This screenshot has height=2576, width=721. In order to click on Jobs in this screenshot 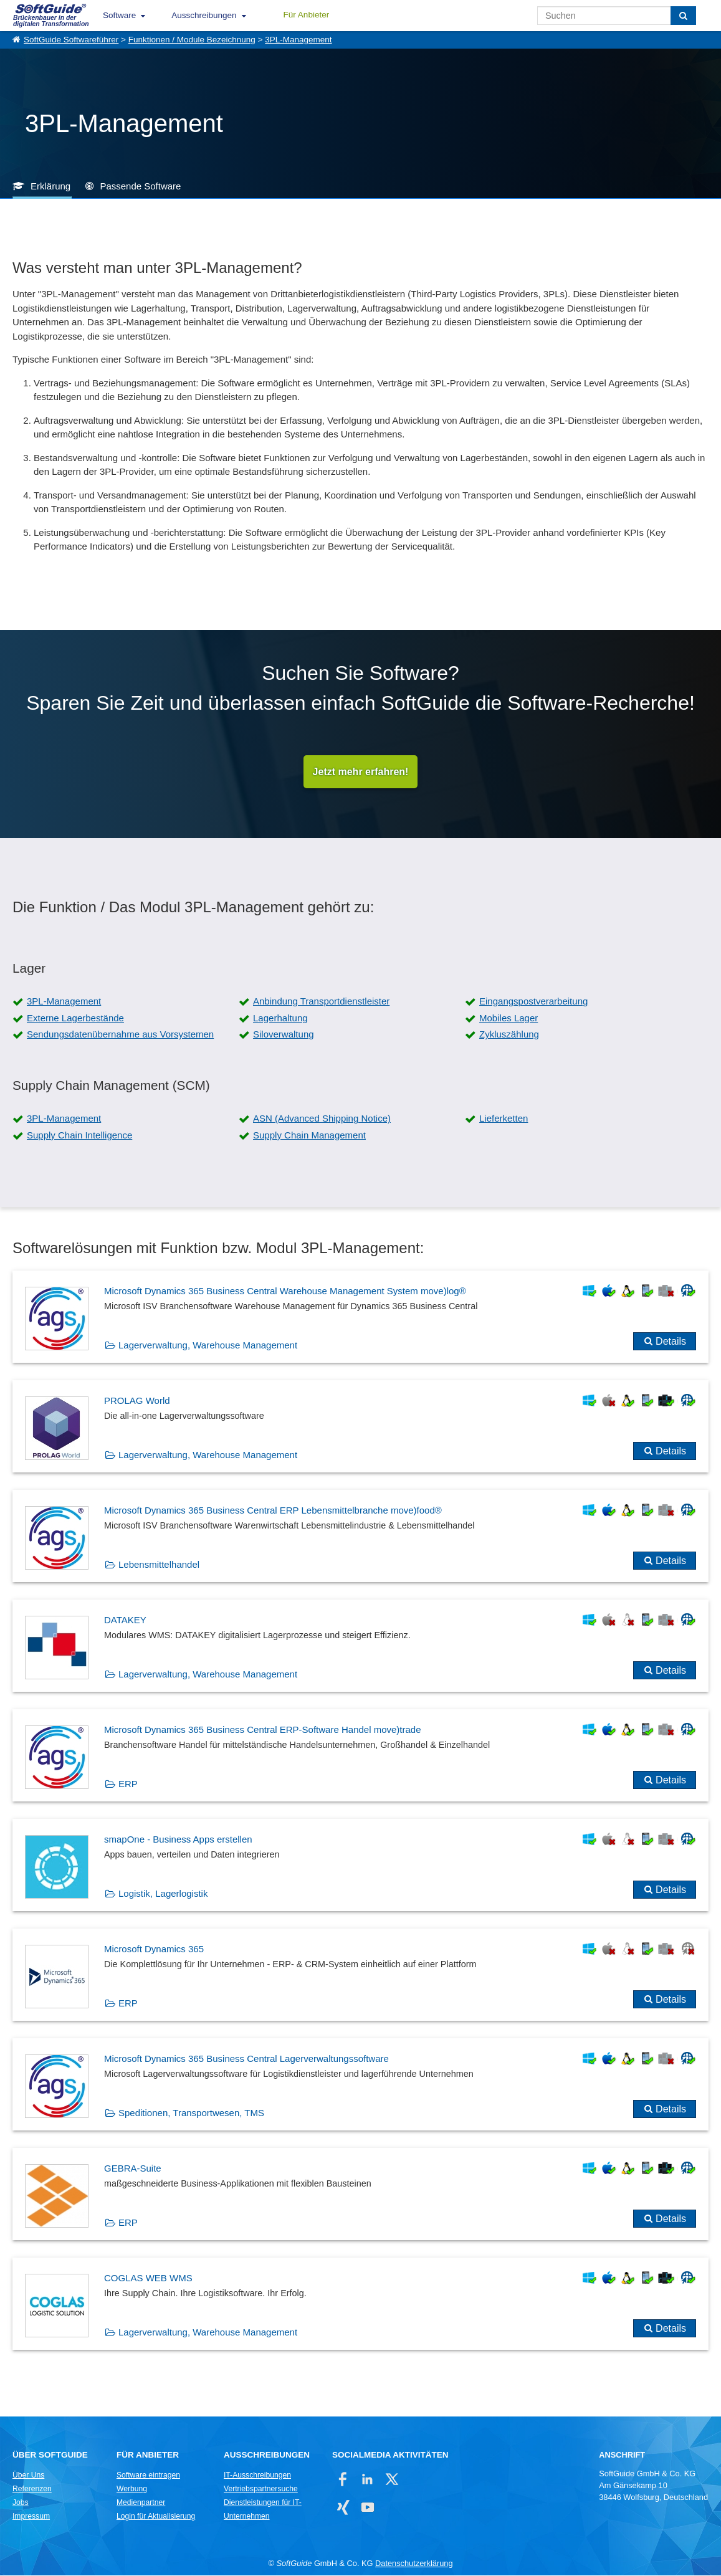, I will do `click(20, 2503)`.